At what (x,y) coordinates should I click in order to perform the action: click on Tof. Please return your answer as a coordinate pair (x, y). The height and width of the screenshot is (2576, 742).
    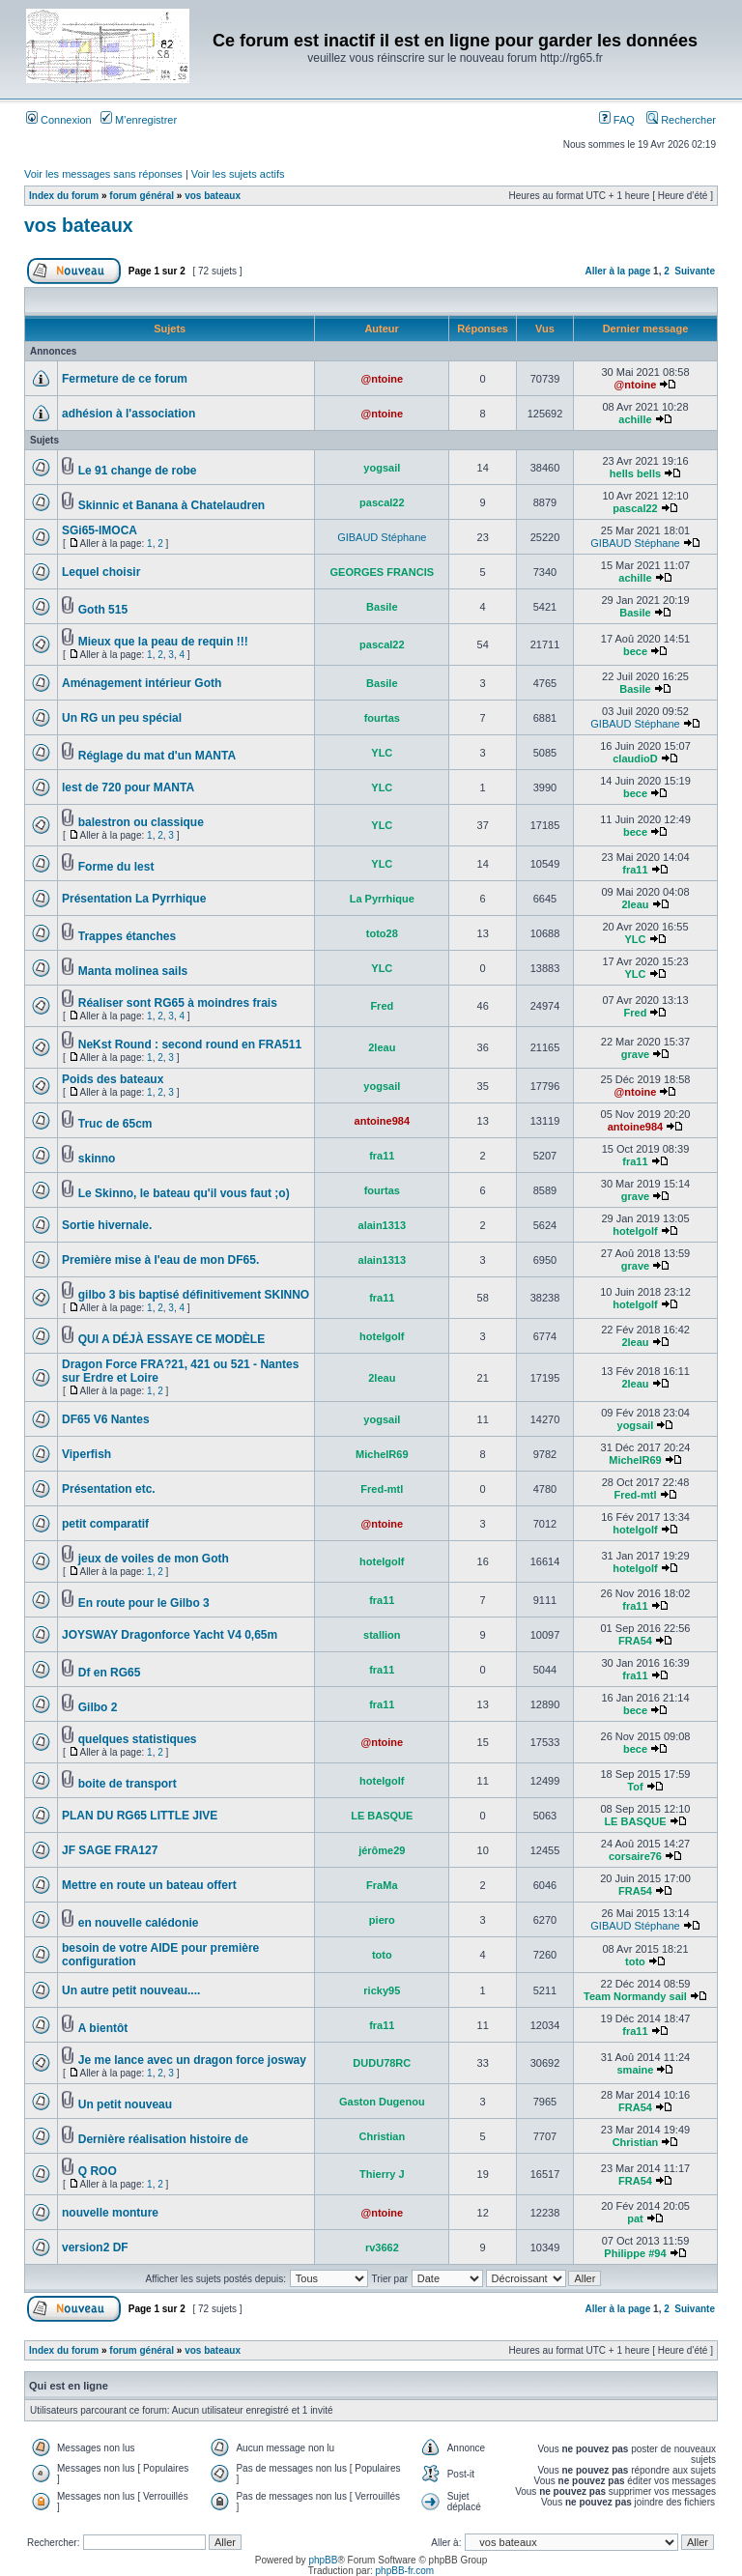
    Looking at the image, I should click on (634, 1786).